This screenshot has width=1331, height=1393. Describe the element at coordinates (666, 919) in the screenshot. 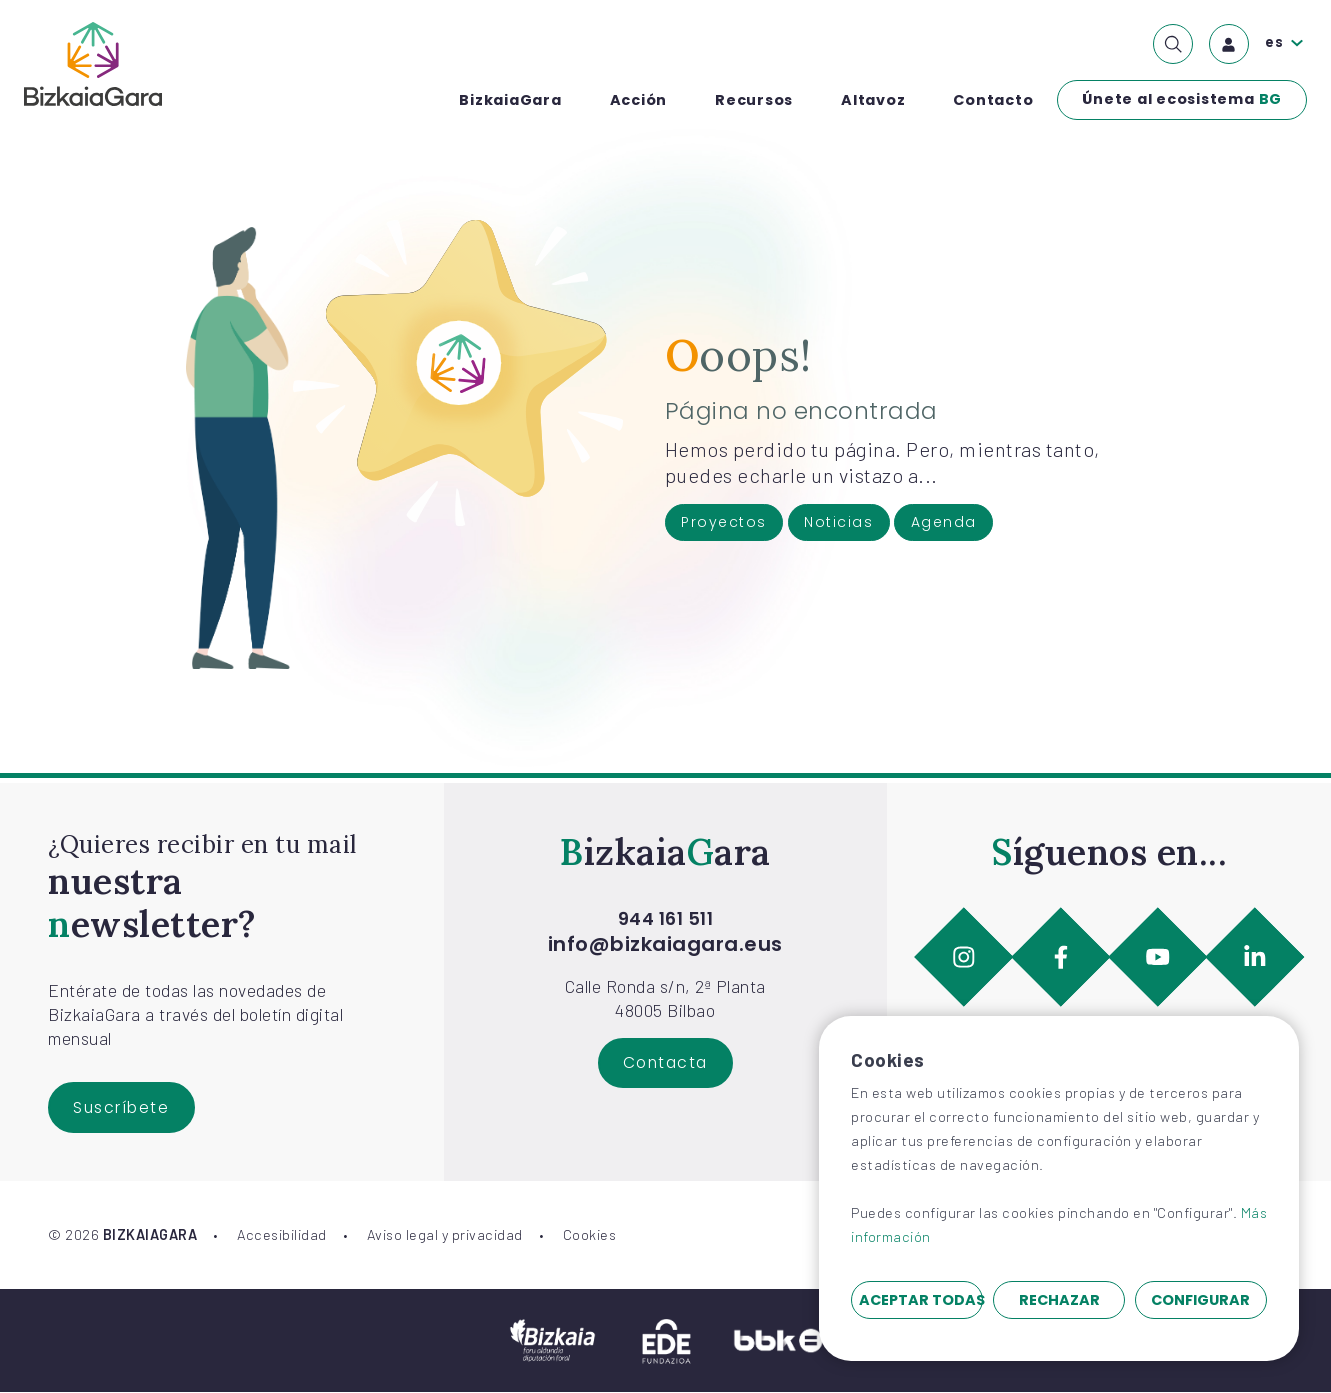

I see `944 161 511` at that location.